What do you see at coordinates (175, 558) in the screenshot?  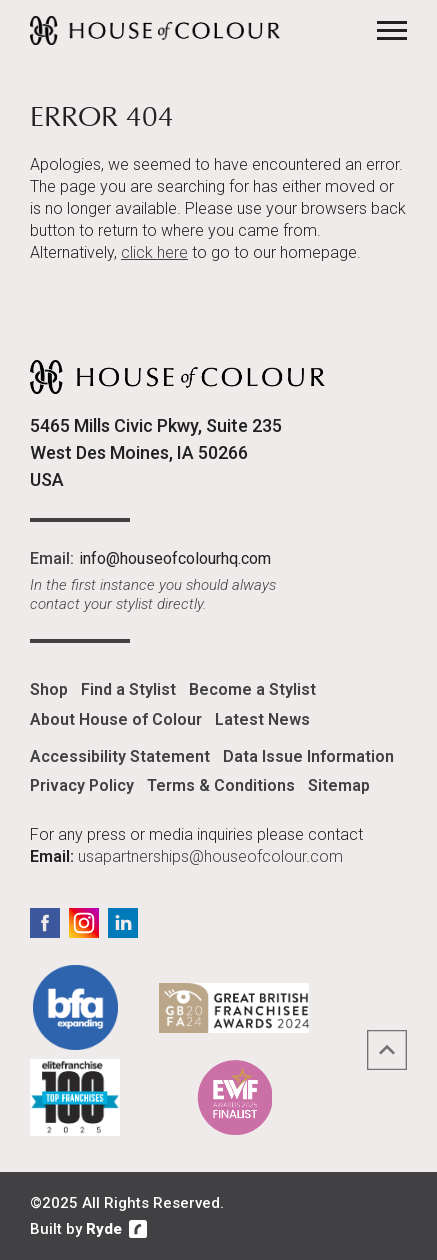 I see `info@houseofcolourhq.com` at bounding box center [175, 558].